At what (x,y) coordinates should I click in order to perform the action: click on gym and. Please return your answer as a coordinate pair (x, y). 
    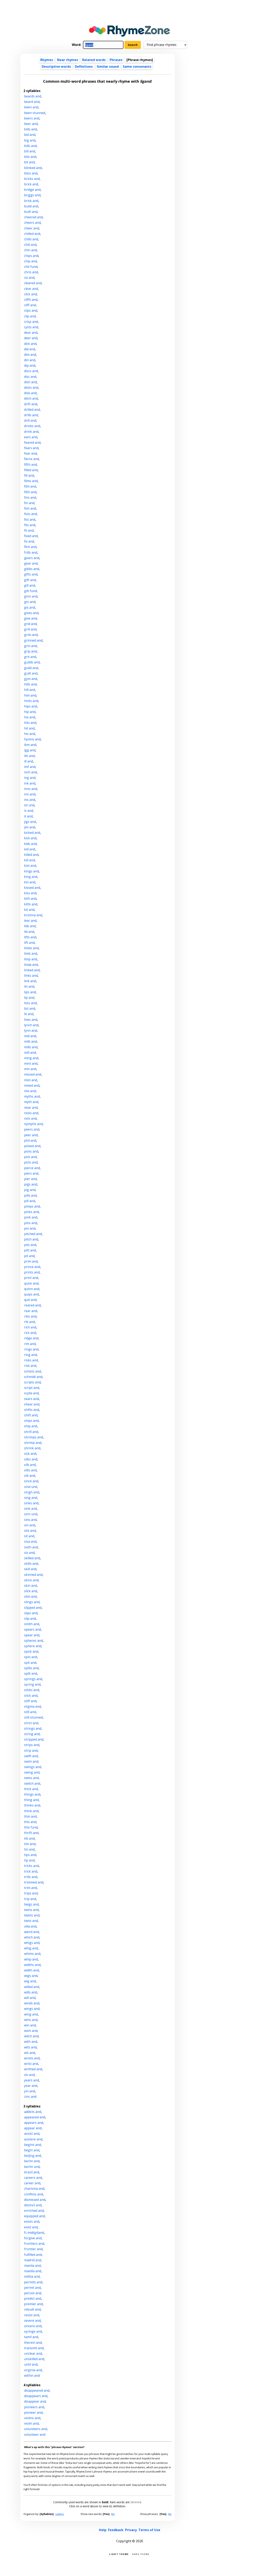
    Looking at the image, I should click on (30, 679).